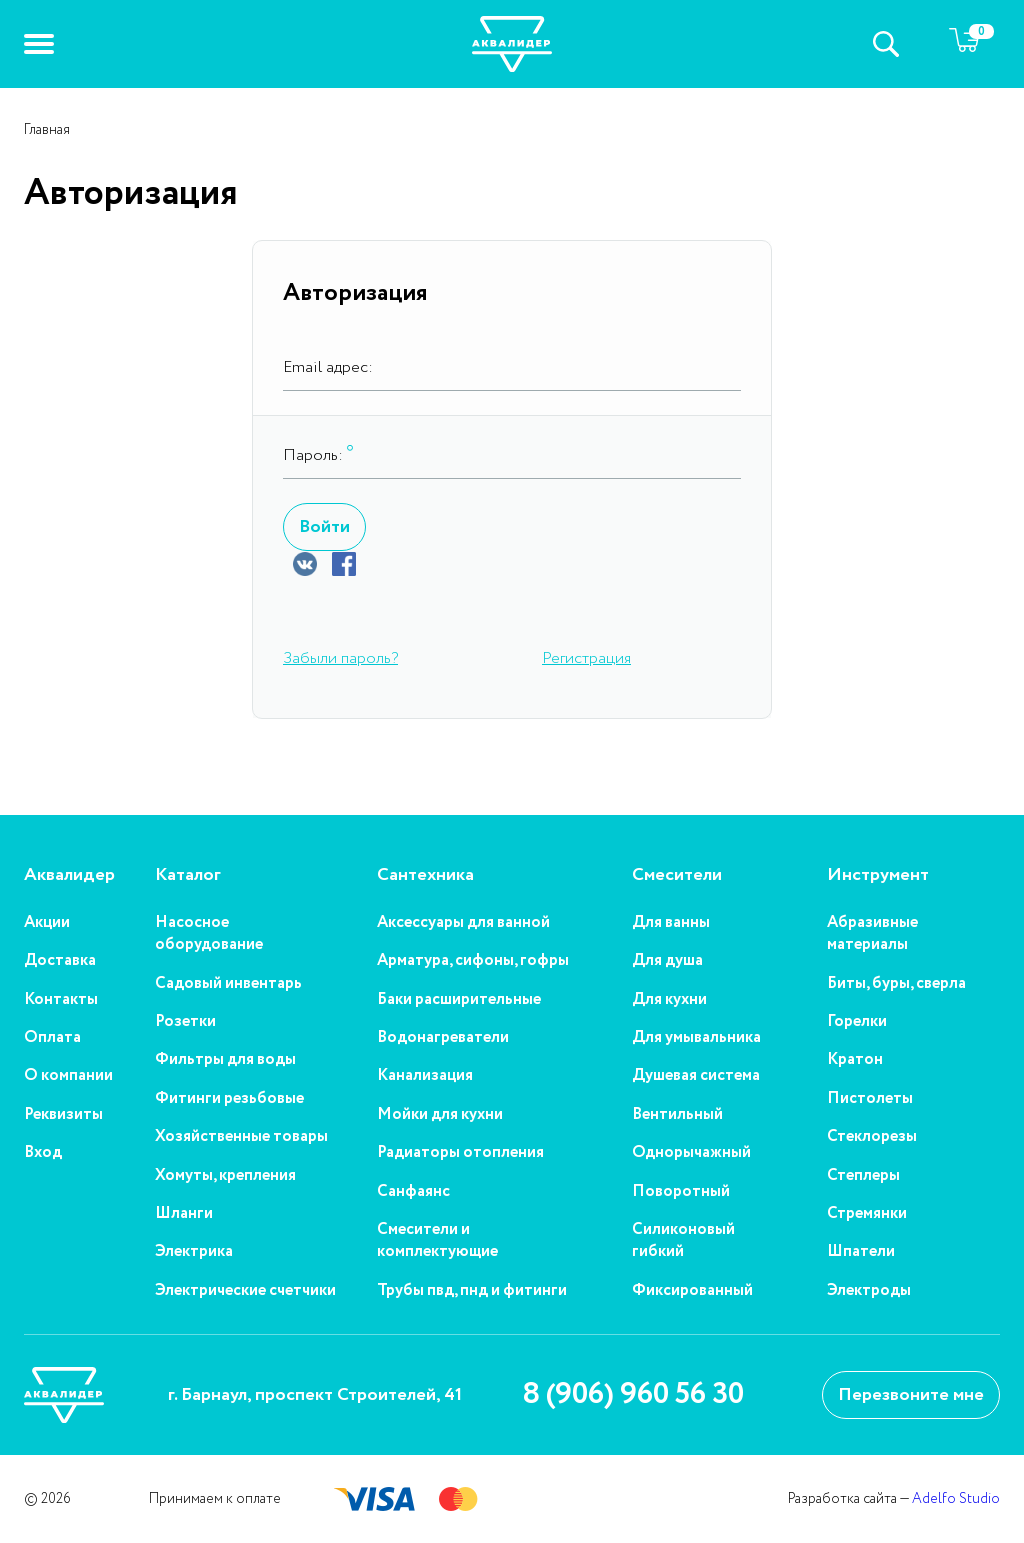  Describe the element at coordinates (61, 1000) in the screenshot. I see `Контакты` at that location.